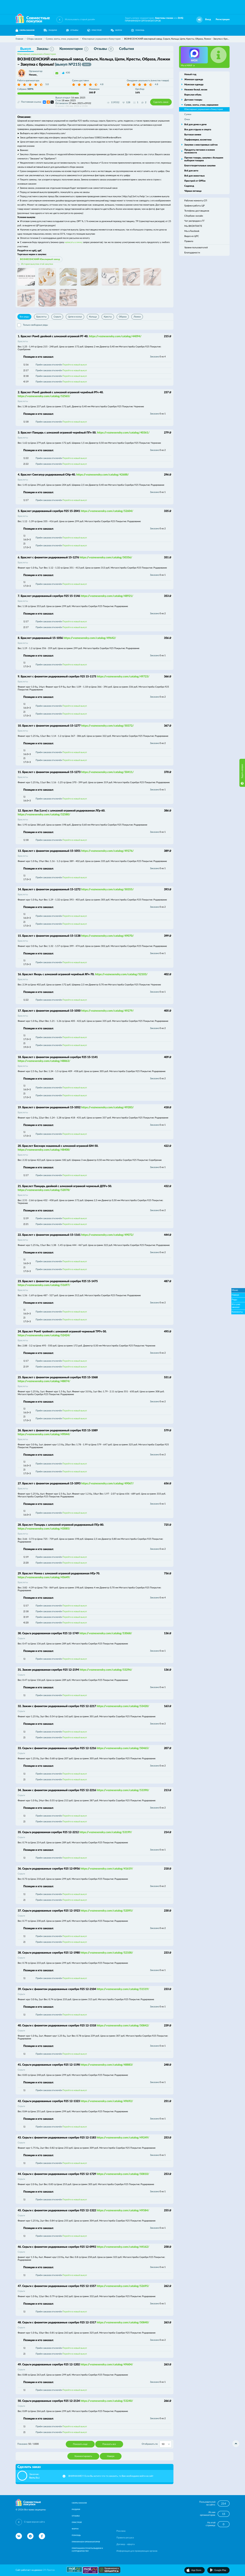 The image size is (245, 2576). I want to click on https://voznesensky.com/catalog/53068/, so click(105, 1633).